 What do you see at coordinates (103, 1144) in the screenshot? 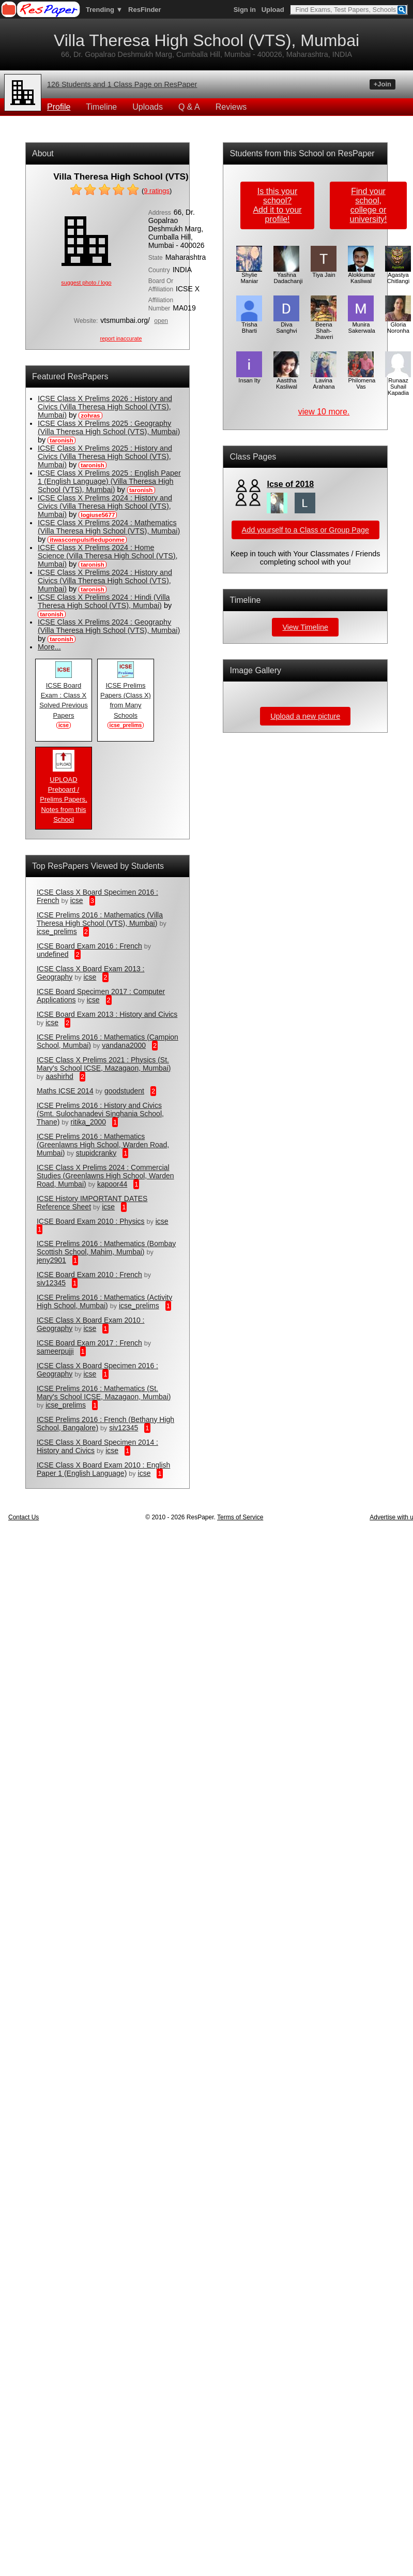
I see `ICSE Prelims 2016 : Mathematics (Greenlawns High School, Warden Road, Mumbai)` at bounding box center [103, 1144].